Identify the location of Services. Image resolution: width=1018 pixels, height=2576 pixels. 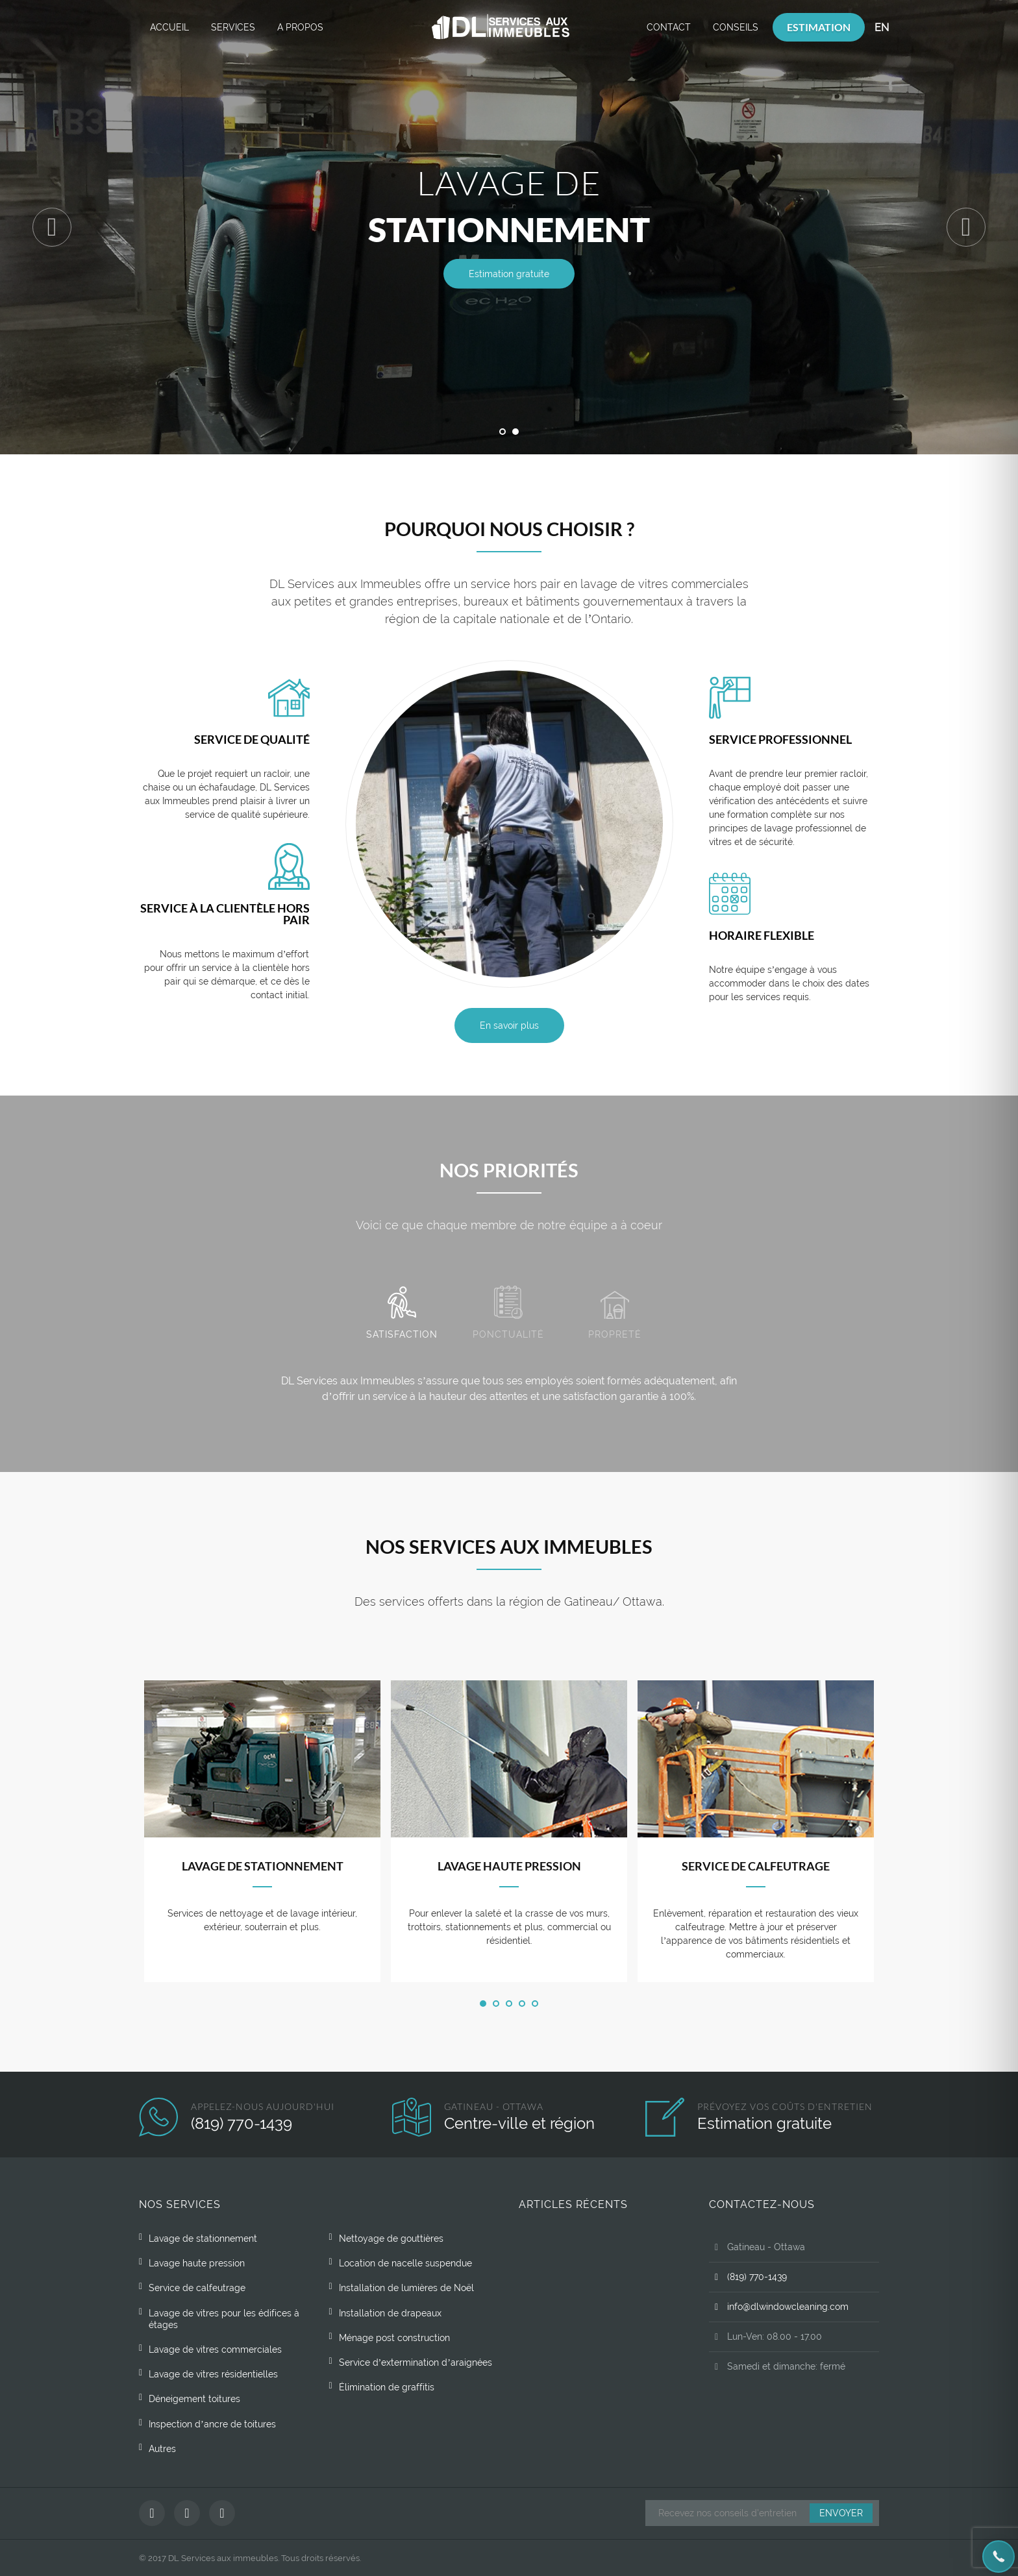
(233, 27).